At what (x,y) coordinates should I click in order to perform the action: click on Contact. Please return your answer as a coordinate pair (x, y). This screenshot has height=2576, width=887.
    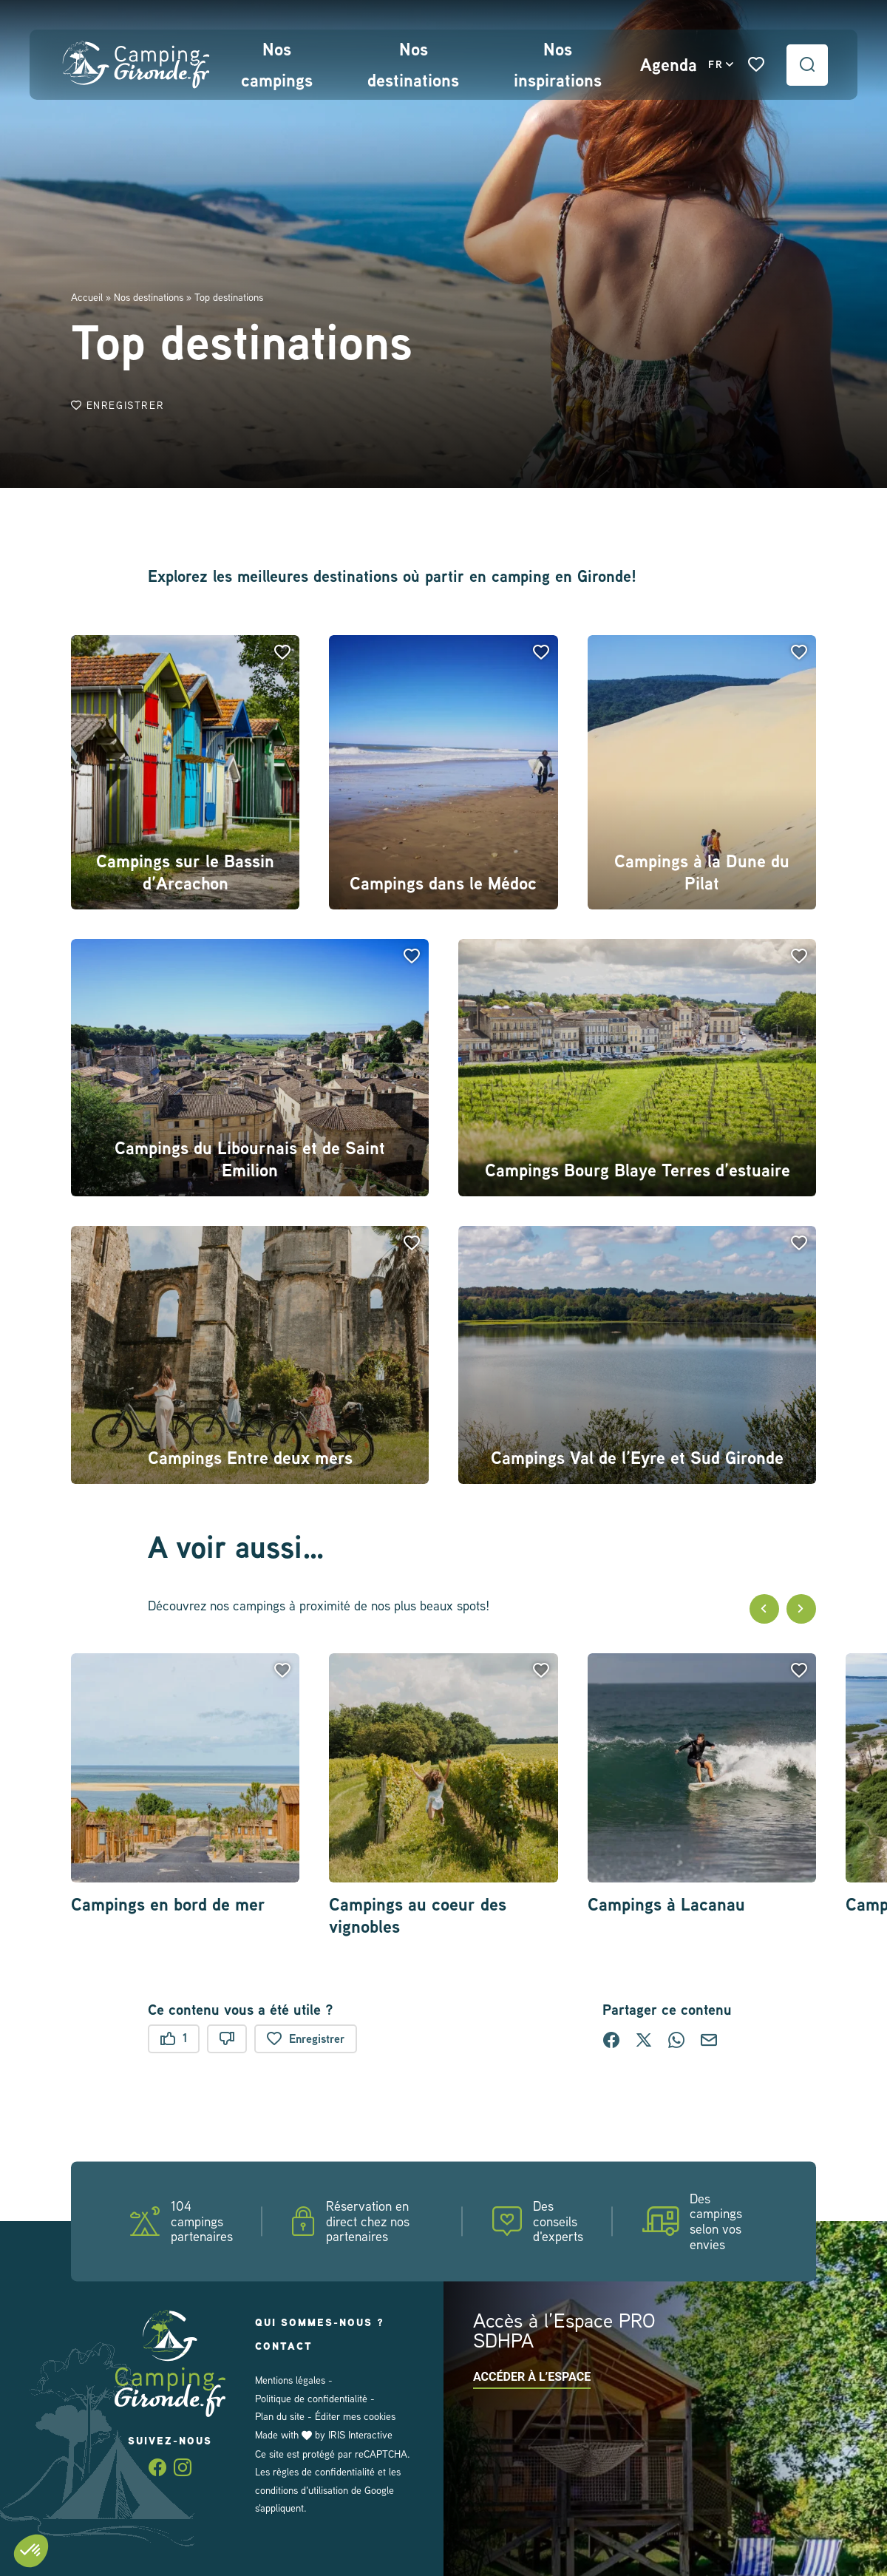
    Looking at the image, I should click on (285, 2345).